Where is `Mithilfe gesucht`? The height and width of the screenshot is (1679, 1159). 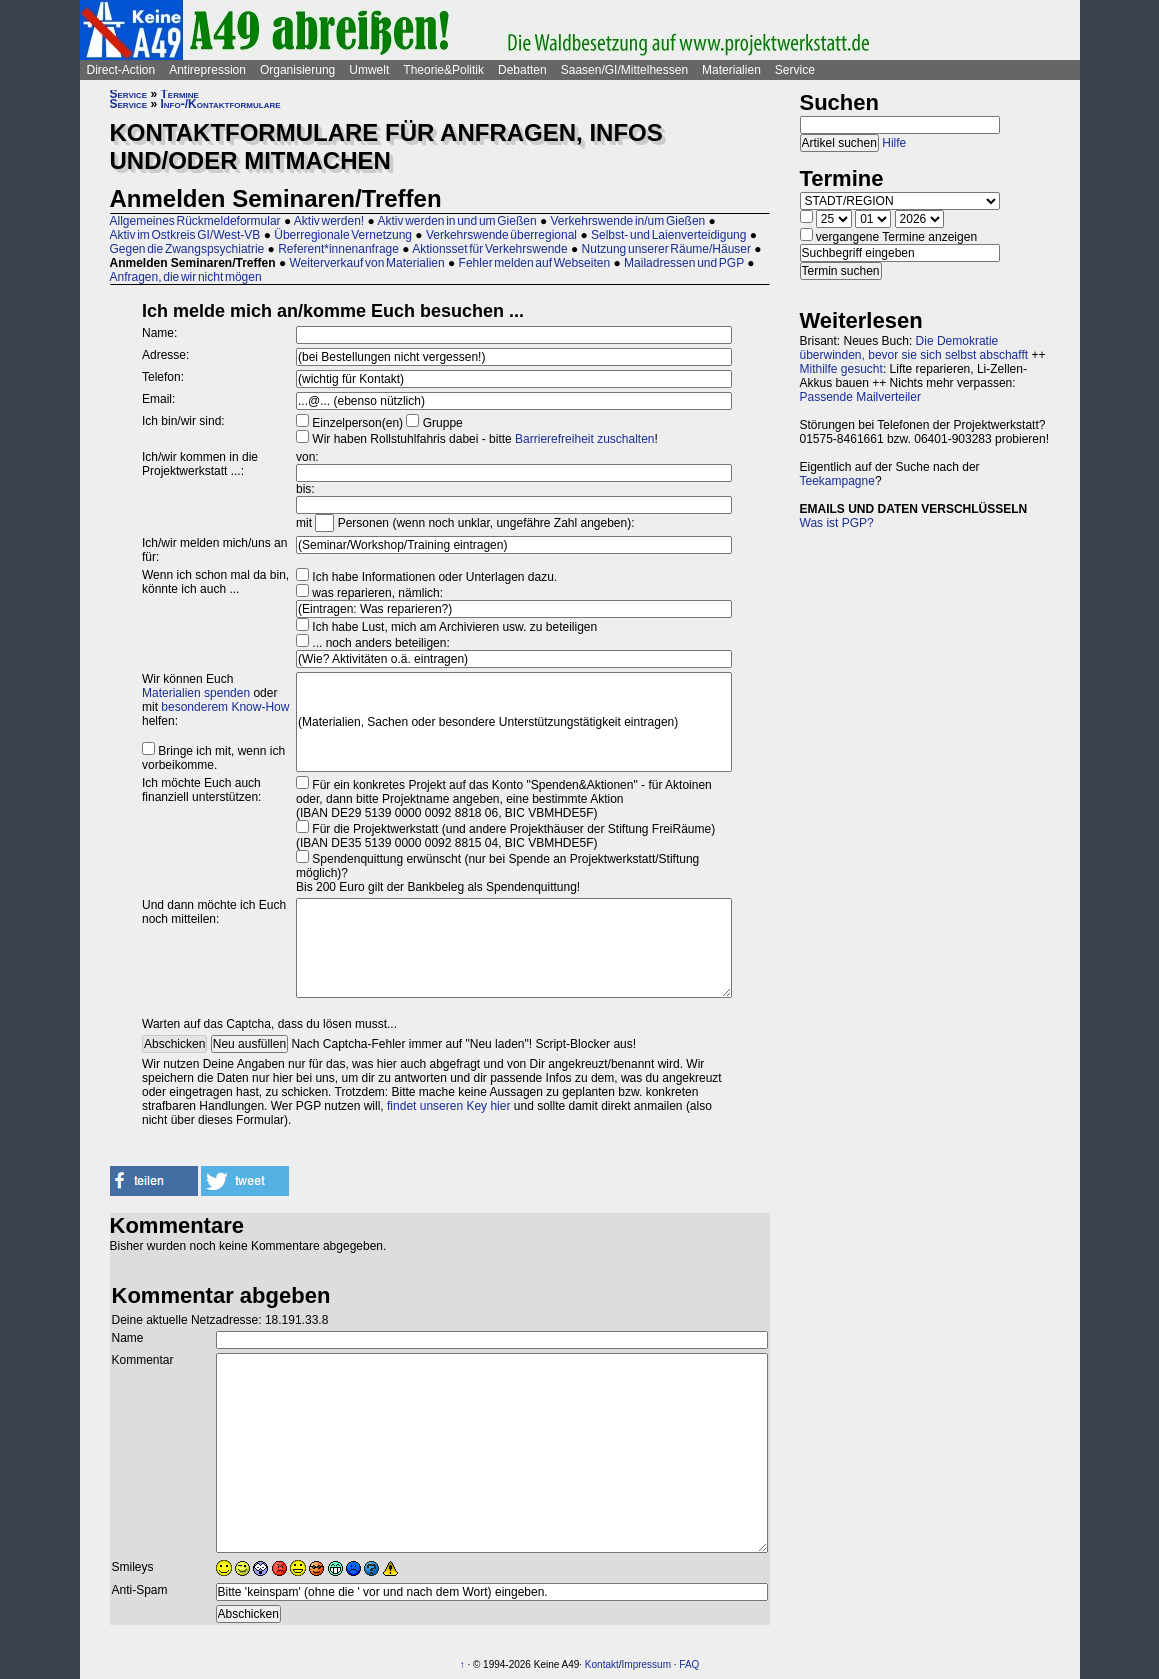 Mithilfe gesucht is located at coordinates (841, 369).